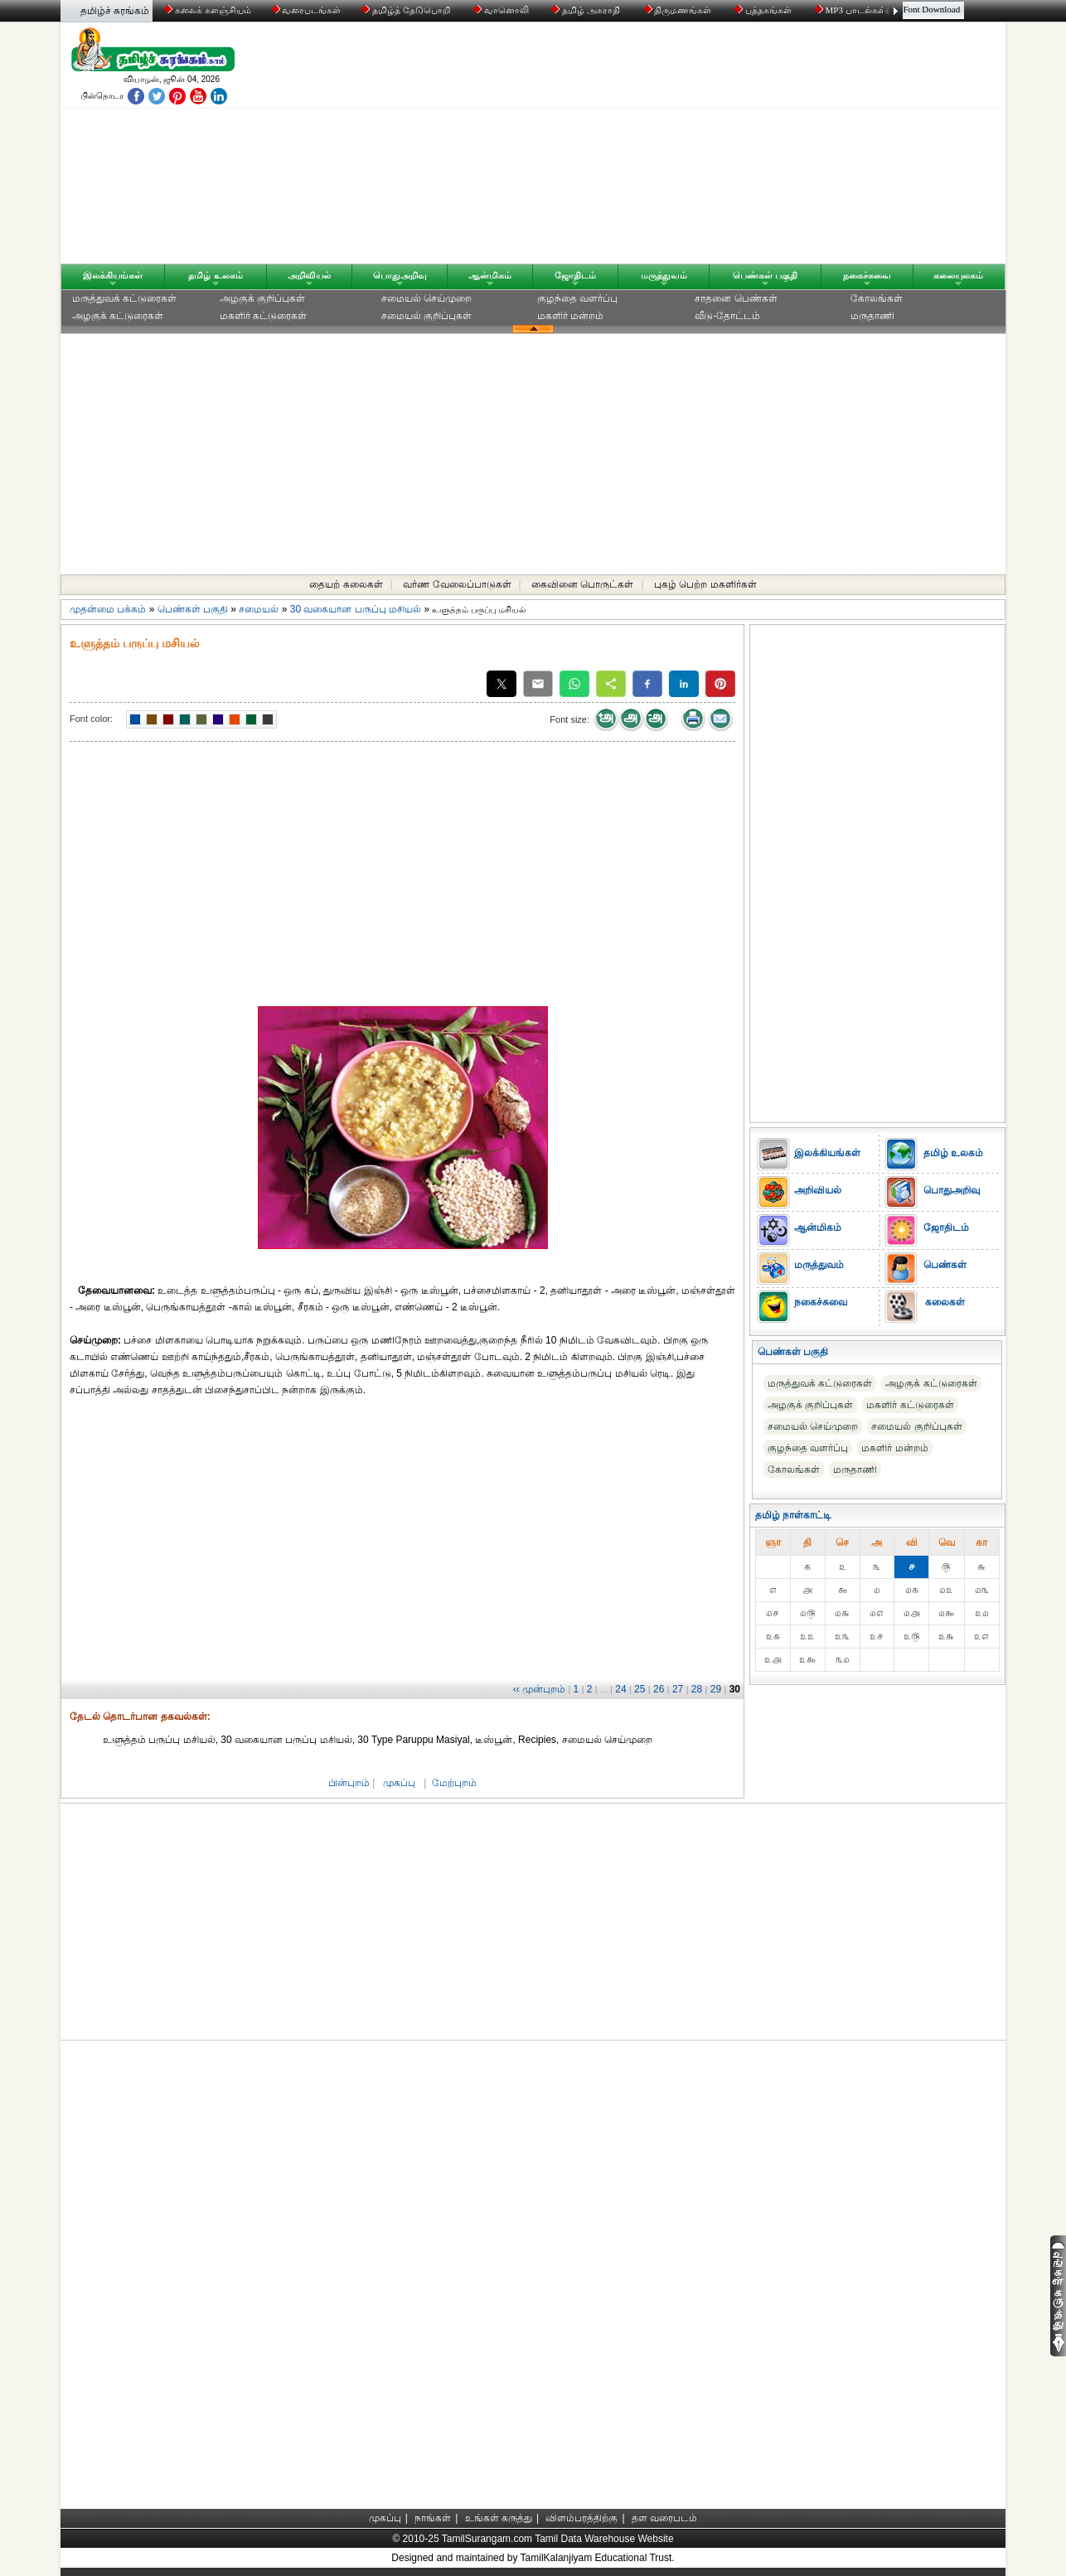 Image resolution: width=1066 pixels, height=2576 pixels. Describe the element at coordinates (852, 10) in the screenshot. I see `MP3 பாடல்கள்` at that location.